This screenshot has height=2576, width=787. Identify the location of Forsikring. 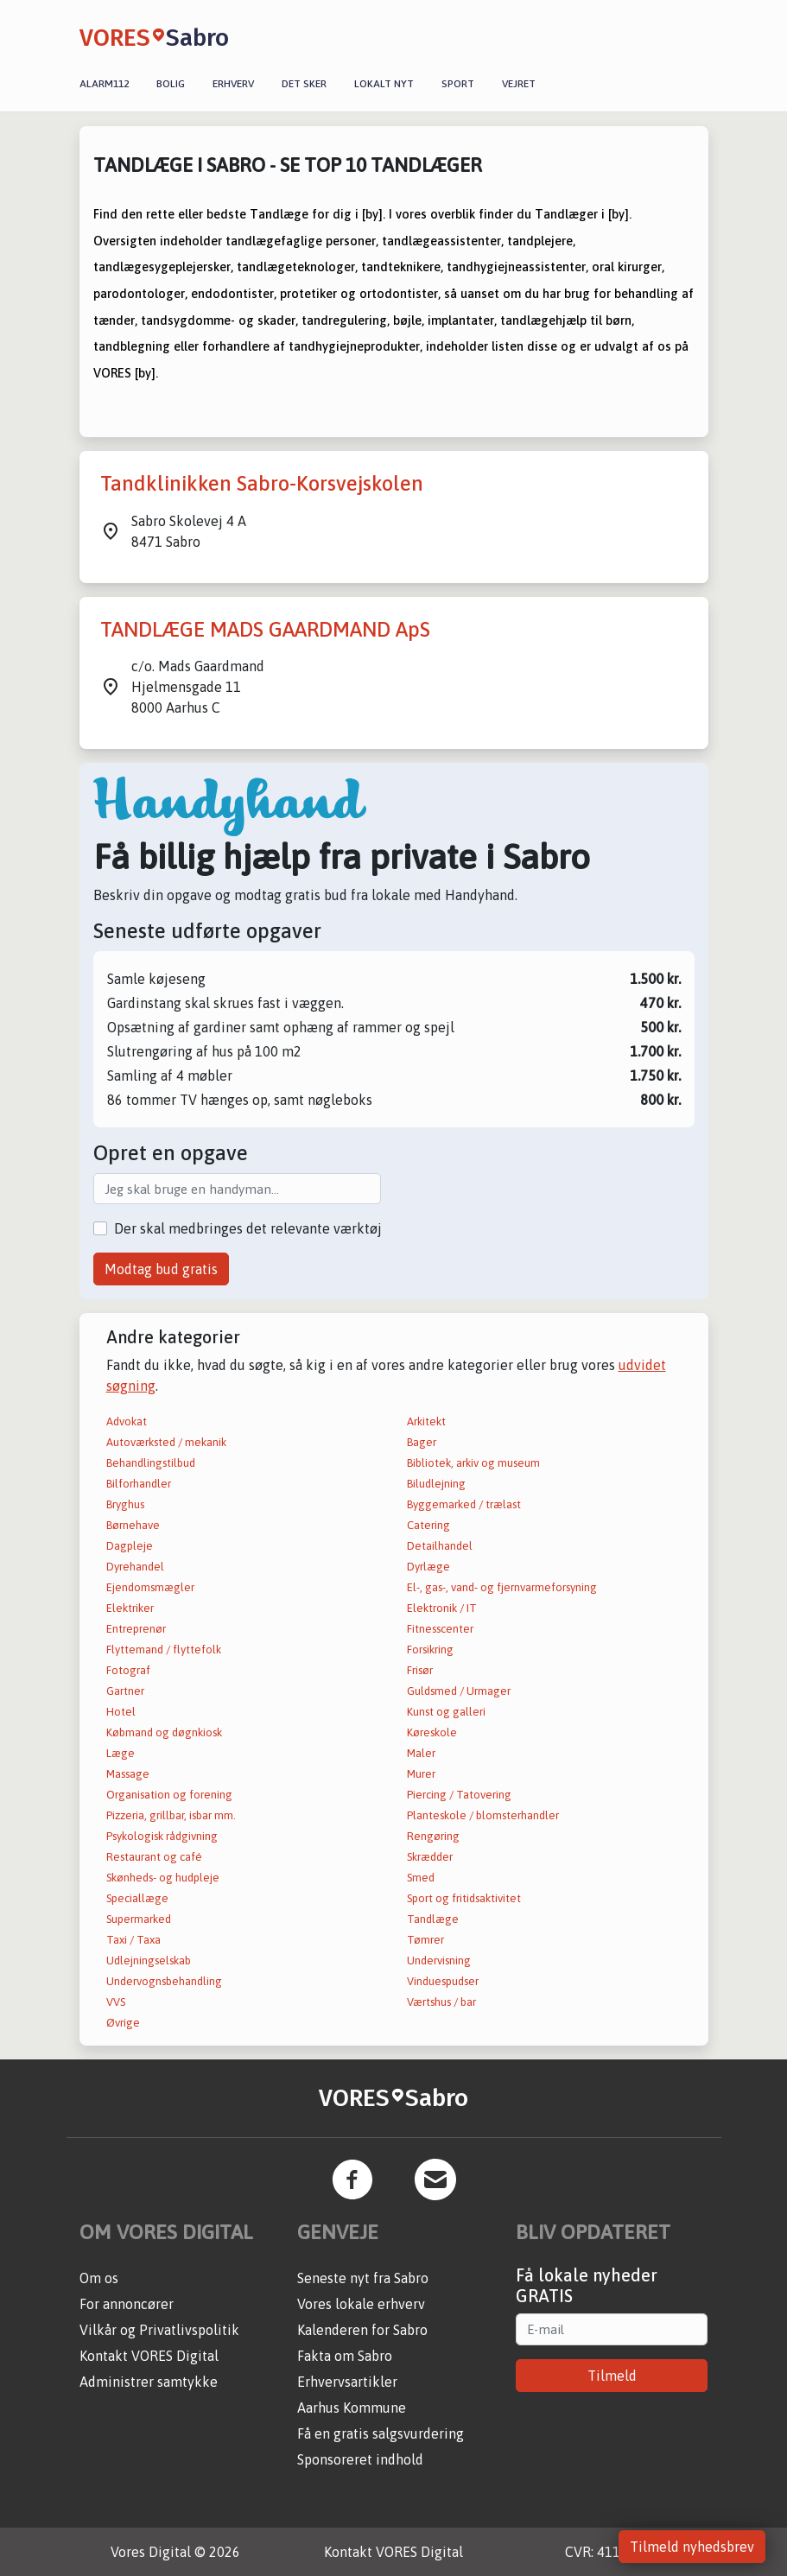
(430, 1649).